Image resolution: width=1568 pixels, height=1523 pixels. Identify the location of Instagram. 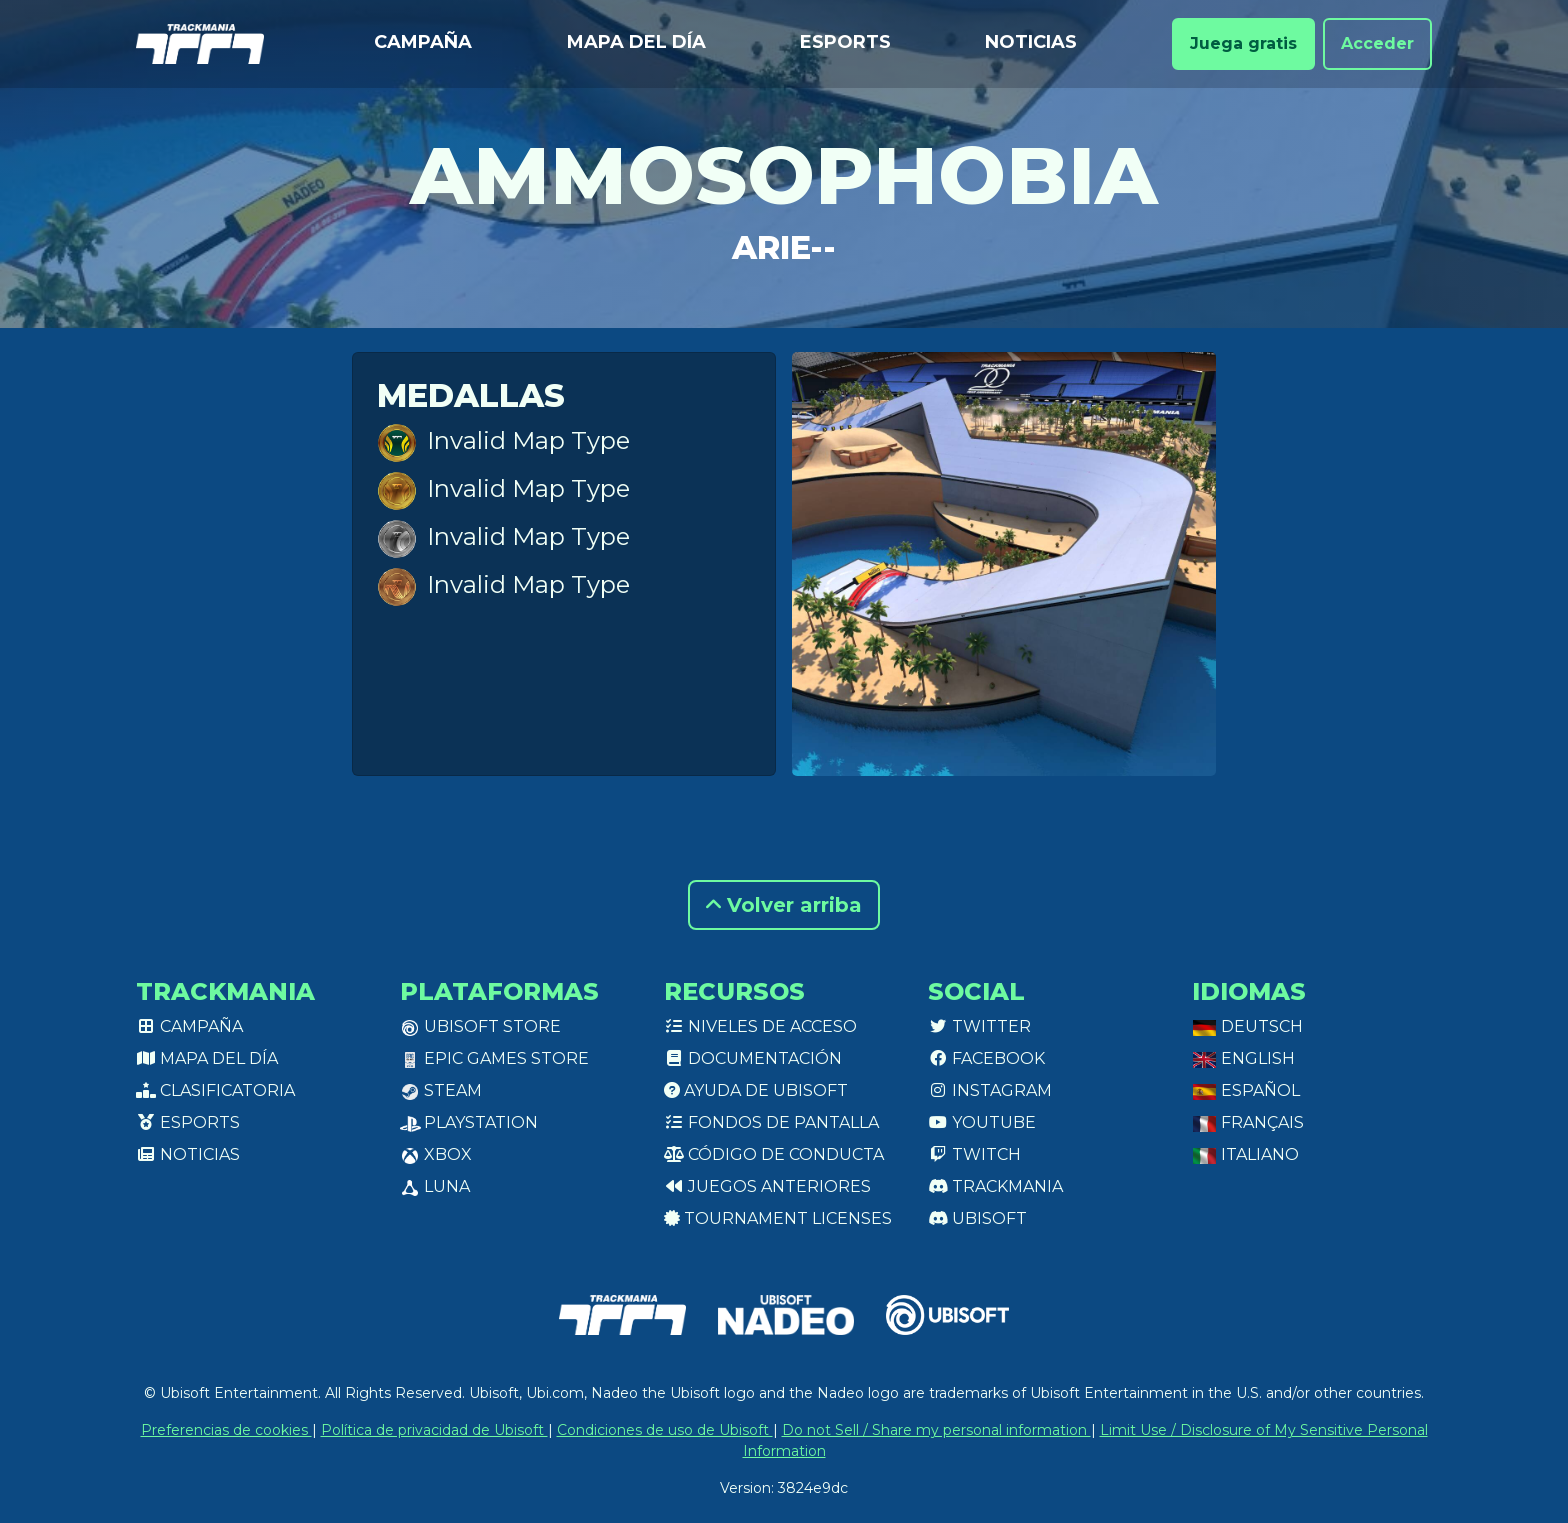
(990, 1090).